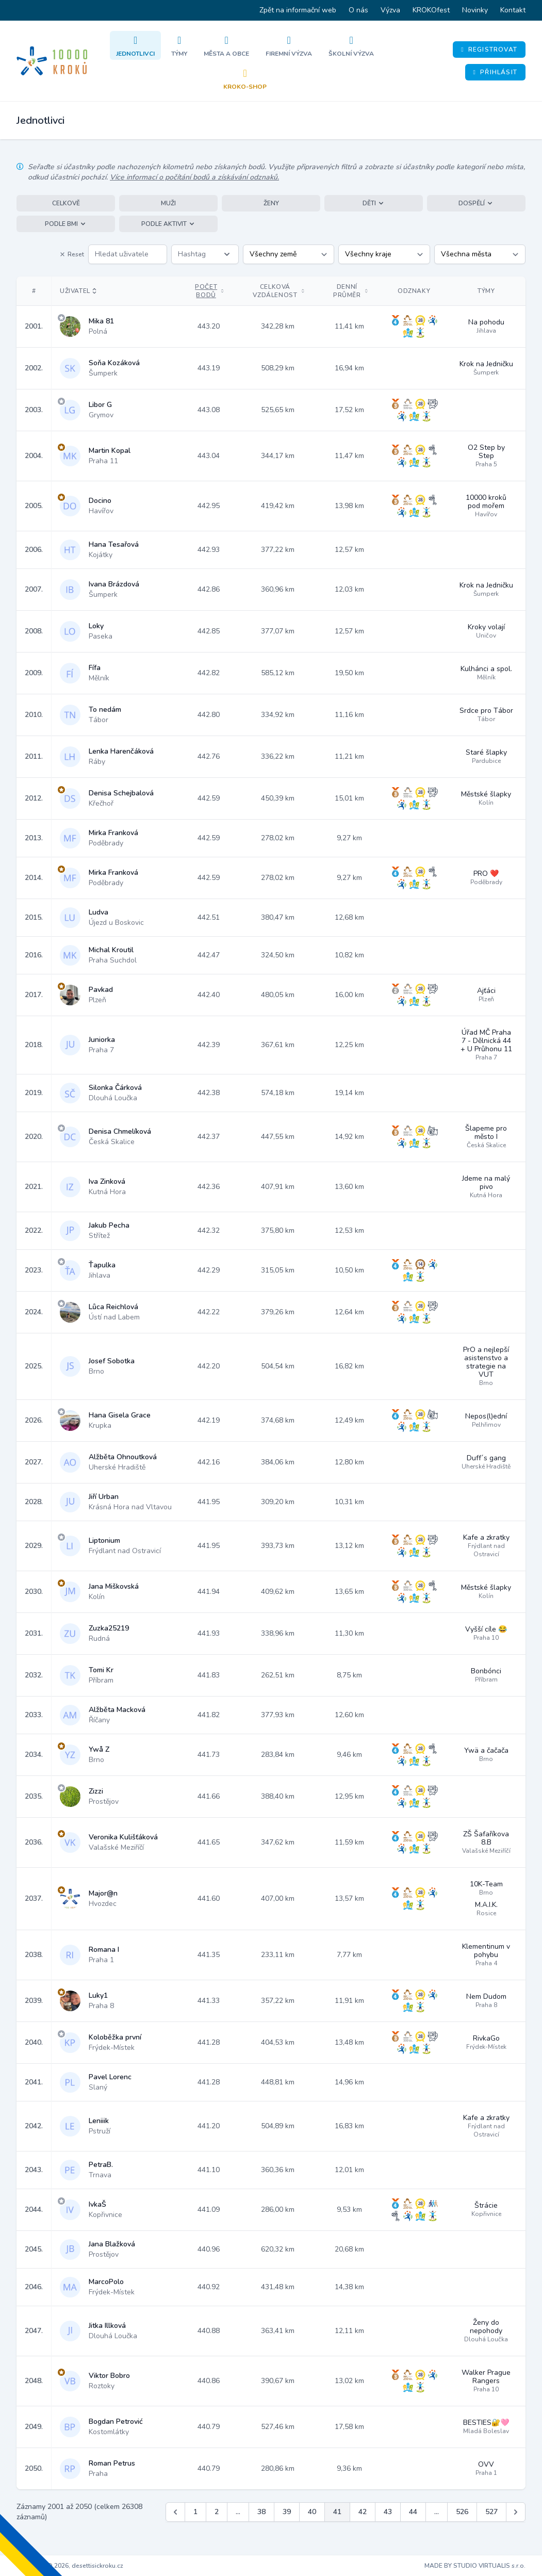 Image resolution: width=542 pixels, height=2576 pixels. What do you see at coordinates (431, 10) in the screenshot?
I see `KROKOfest` at bounding box center [431, 10].